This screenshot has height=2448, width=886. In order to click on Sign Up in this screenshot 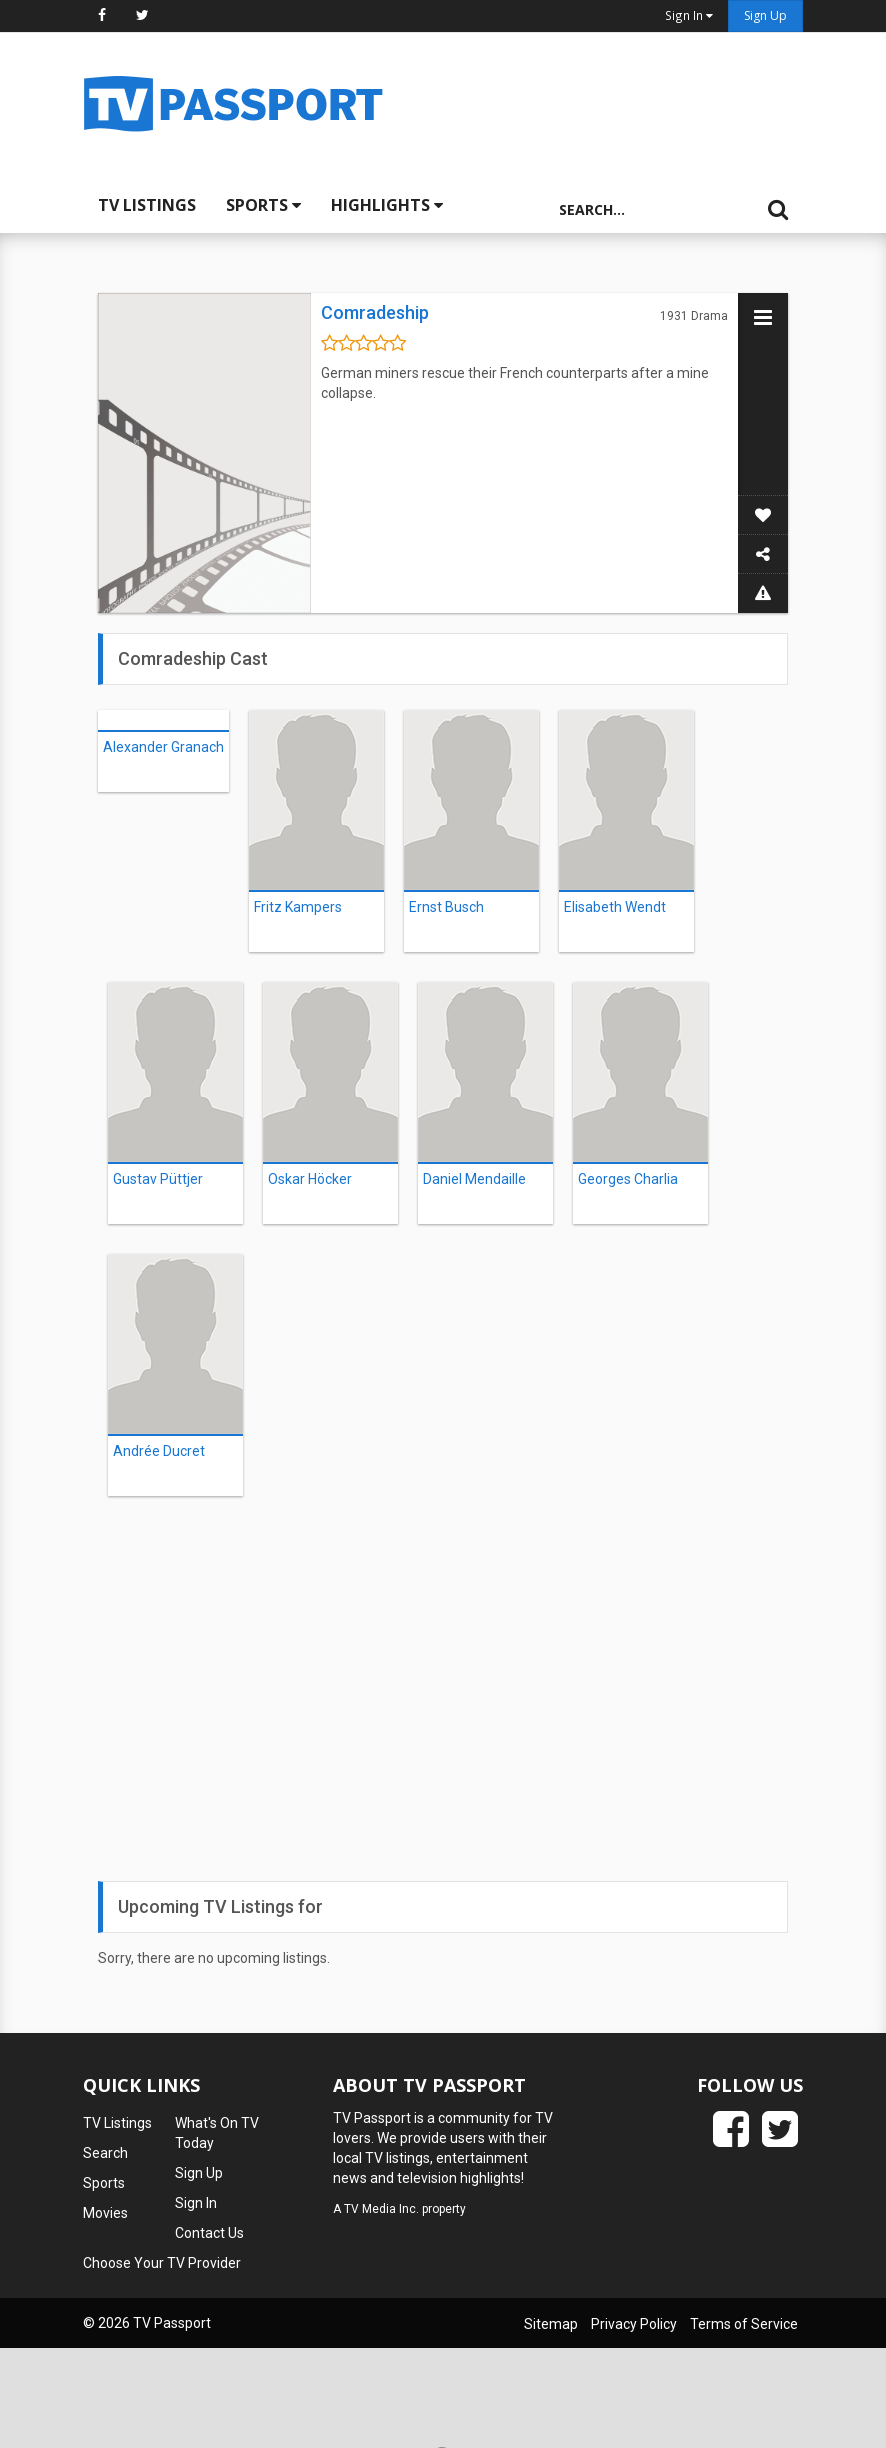, I will do `click(765, 15)`.